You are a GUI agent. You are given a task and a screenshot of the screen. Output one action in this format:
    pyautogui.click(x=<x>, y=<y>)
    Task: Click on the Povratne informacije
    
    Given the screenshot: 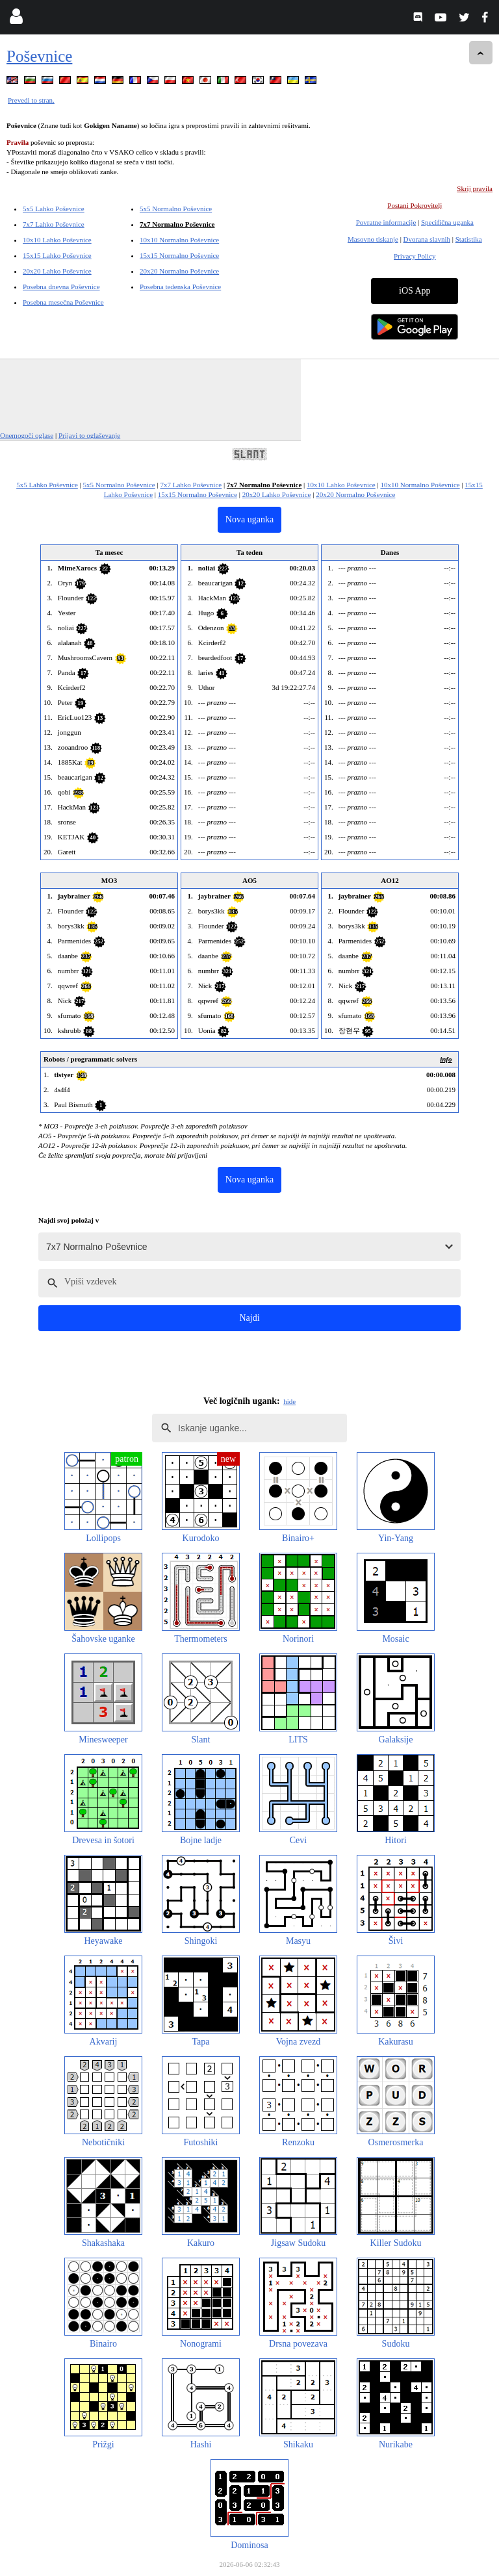 What is the action you would take?
    pyautogui.click(x=386, y=222)
    